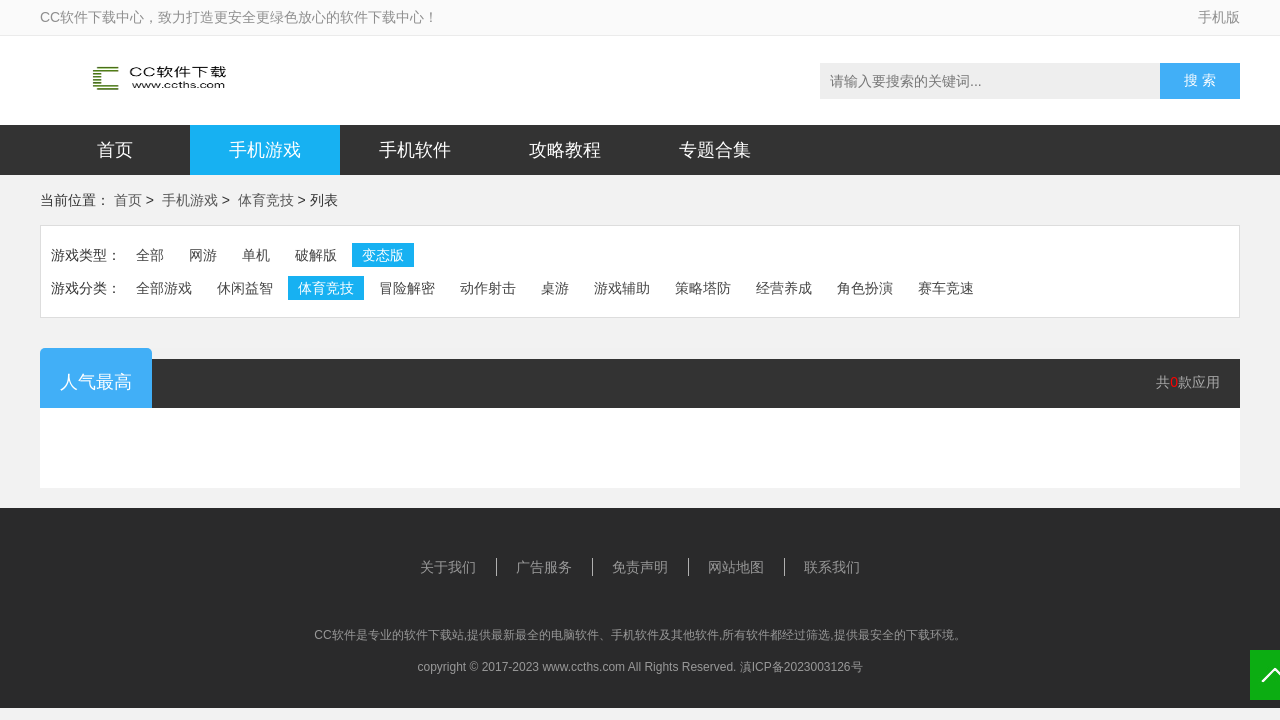 The image size is (1280, 720). I want to click on 变态版, so click(383, 255).